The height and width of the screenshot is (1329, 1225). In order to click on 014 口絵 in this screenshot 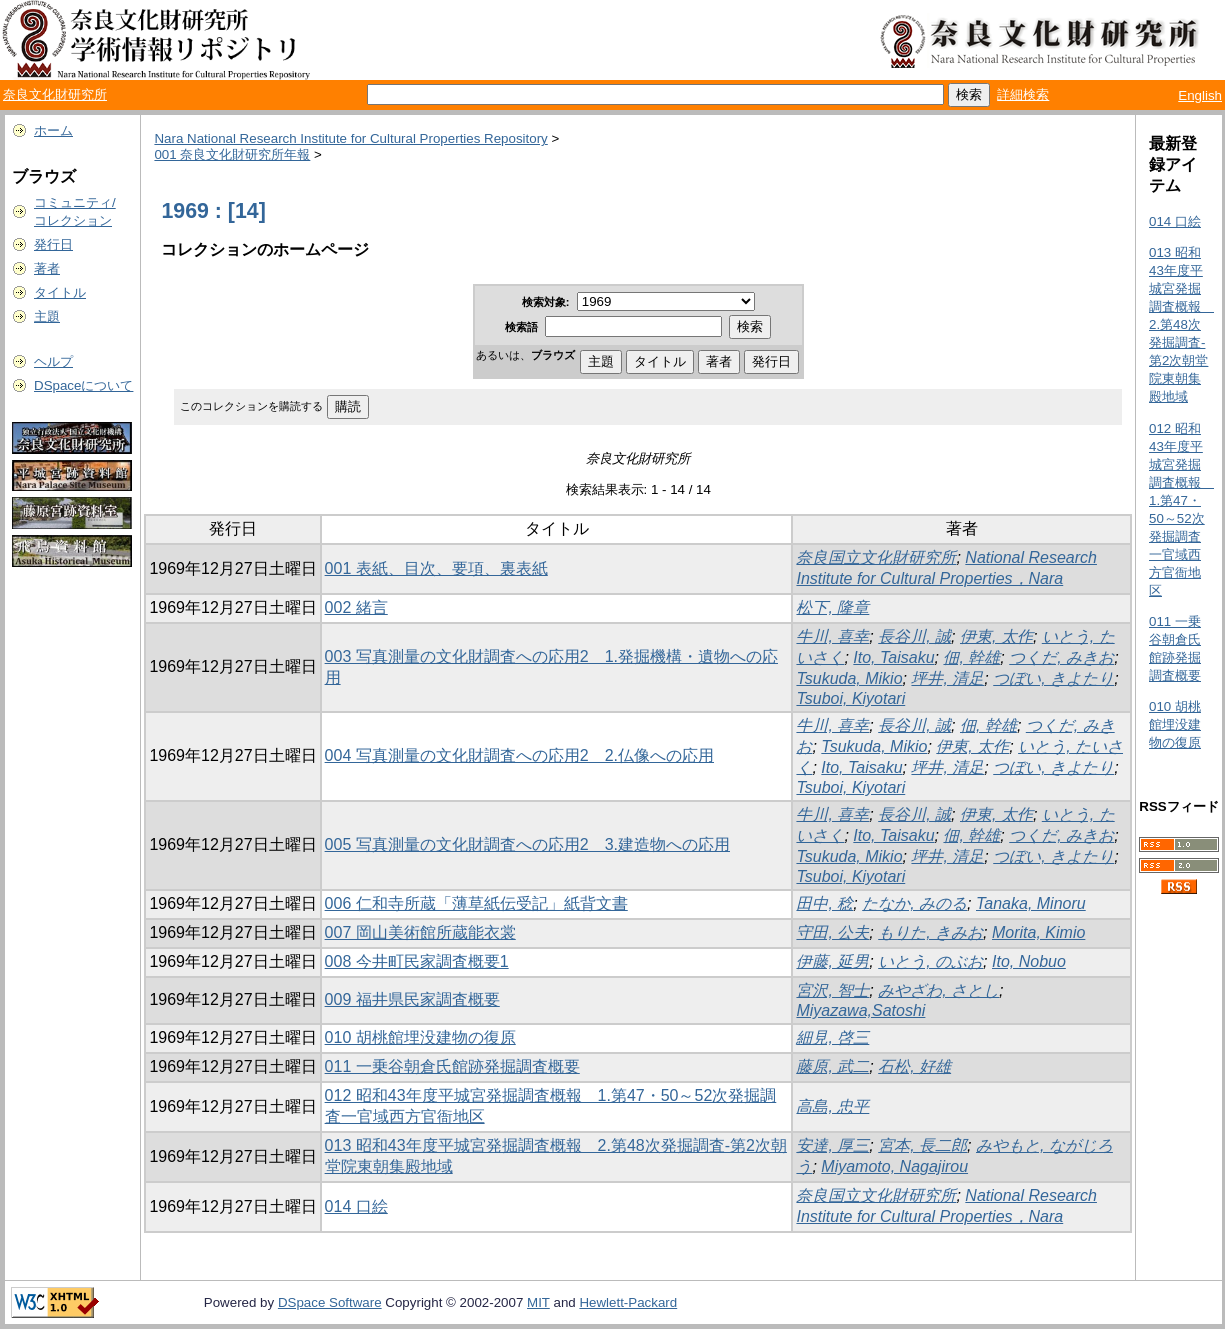, I will do `click(356, 1206)`.